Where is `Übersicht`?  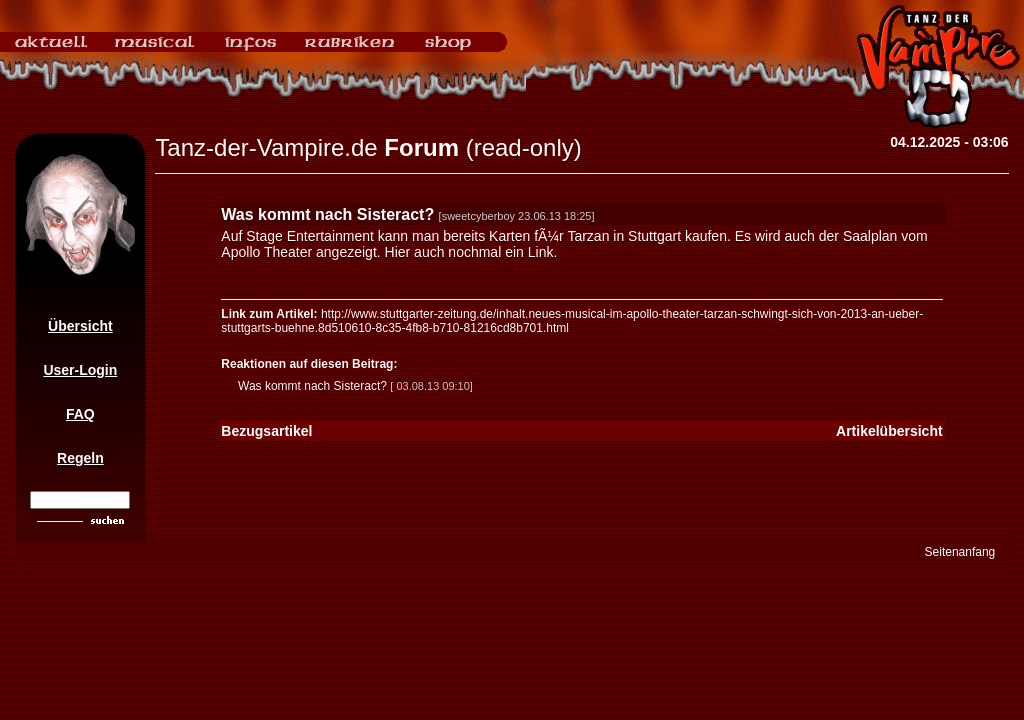 Übersicht is located at coordinates (80, 326).